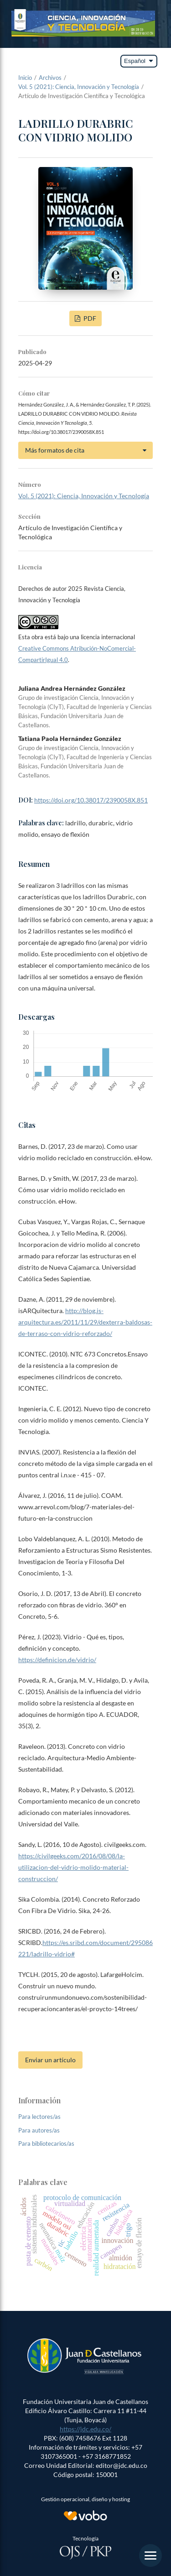 The image size is (171, 2576). What do you see at coordinates (54, 450) in the screenshot?
I see `Más formatos de cita` at bounding box center [54, 450].